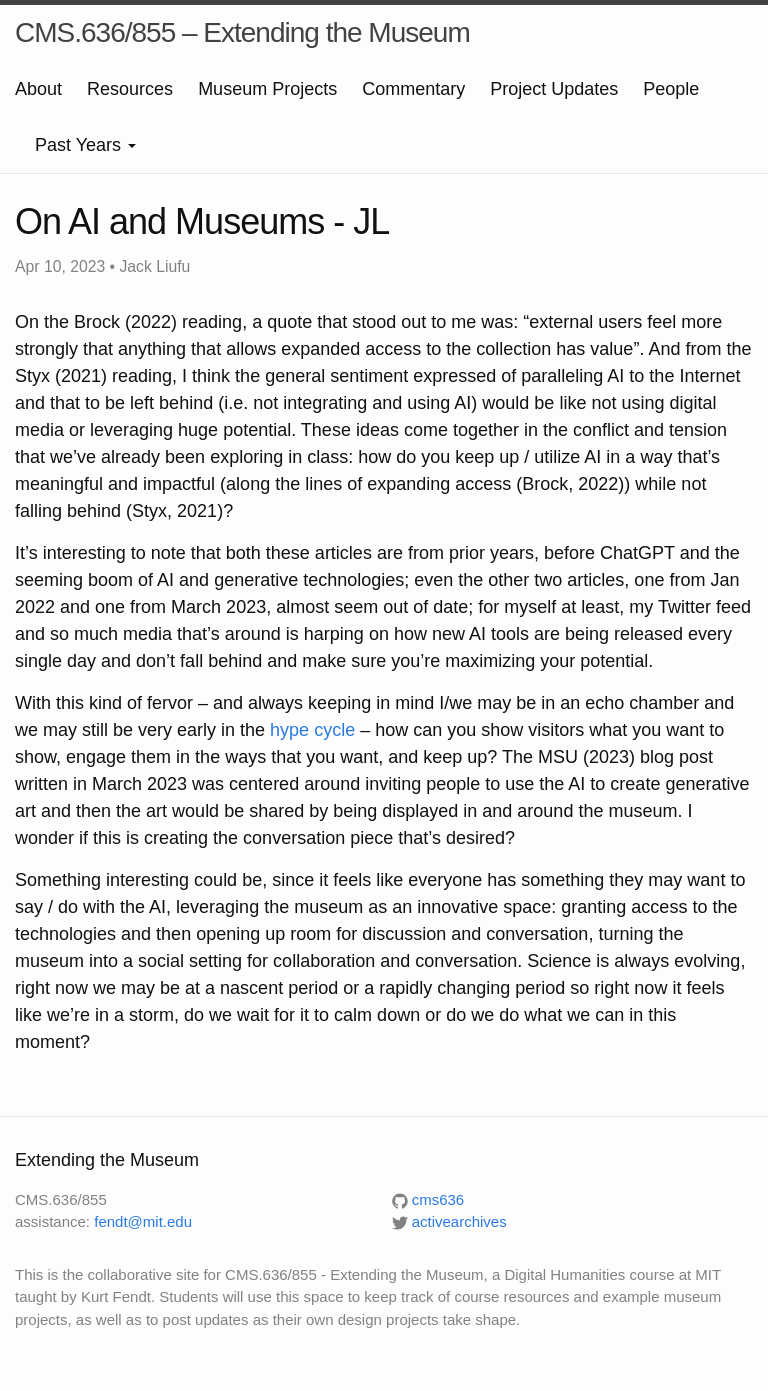 Image resolution: width=768 pixels, height=1391 pixels. I want to click on hype cycle, so click(312, 730).